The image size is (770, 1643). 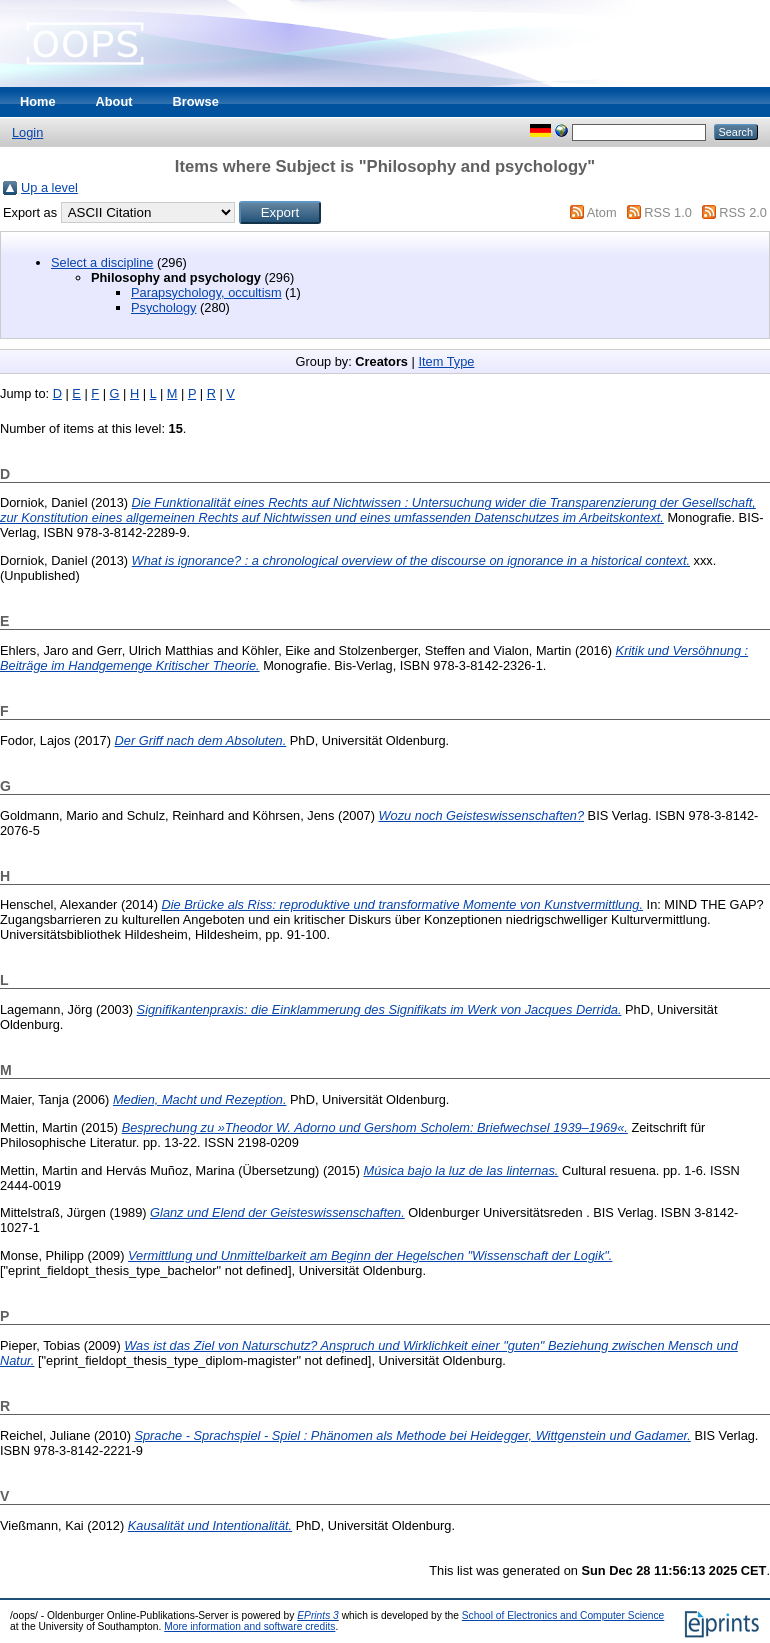 What do you see at coordinates (249, 1626) in the screenshot?
I see `More information and software credits` at bounding box center [249, 1626].